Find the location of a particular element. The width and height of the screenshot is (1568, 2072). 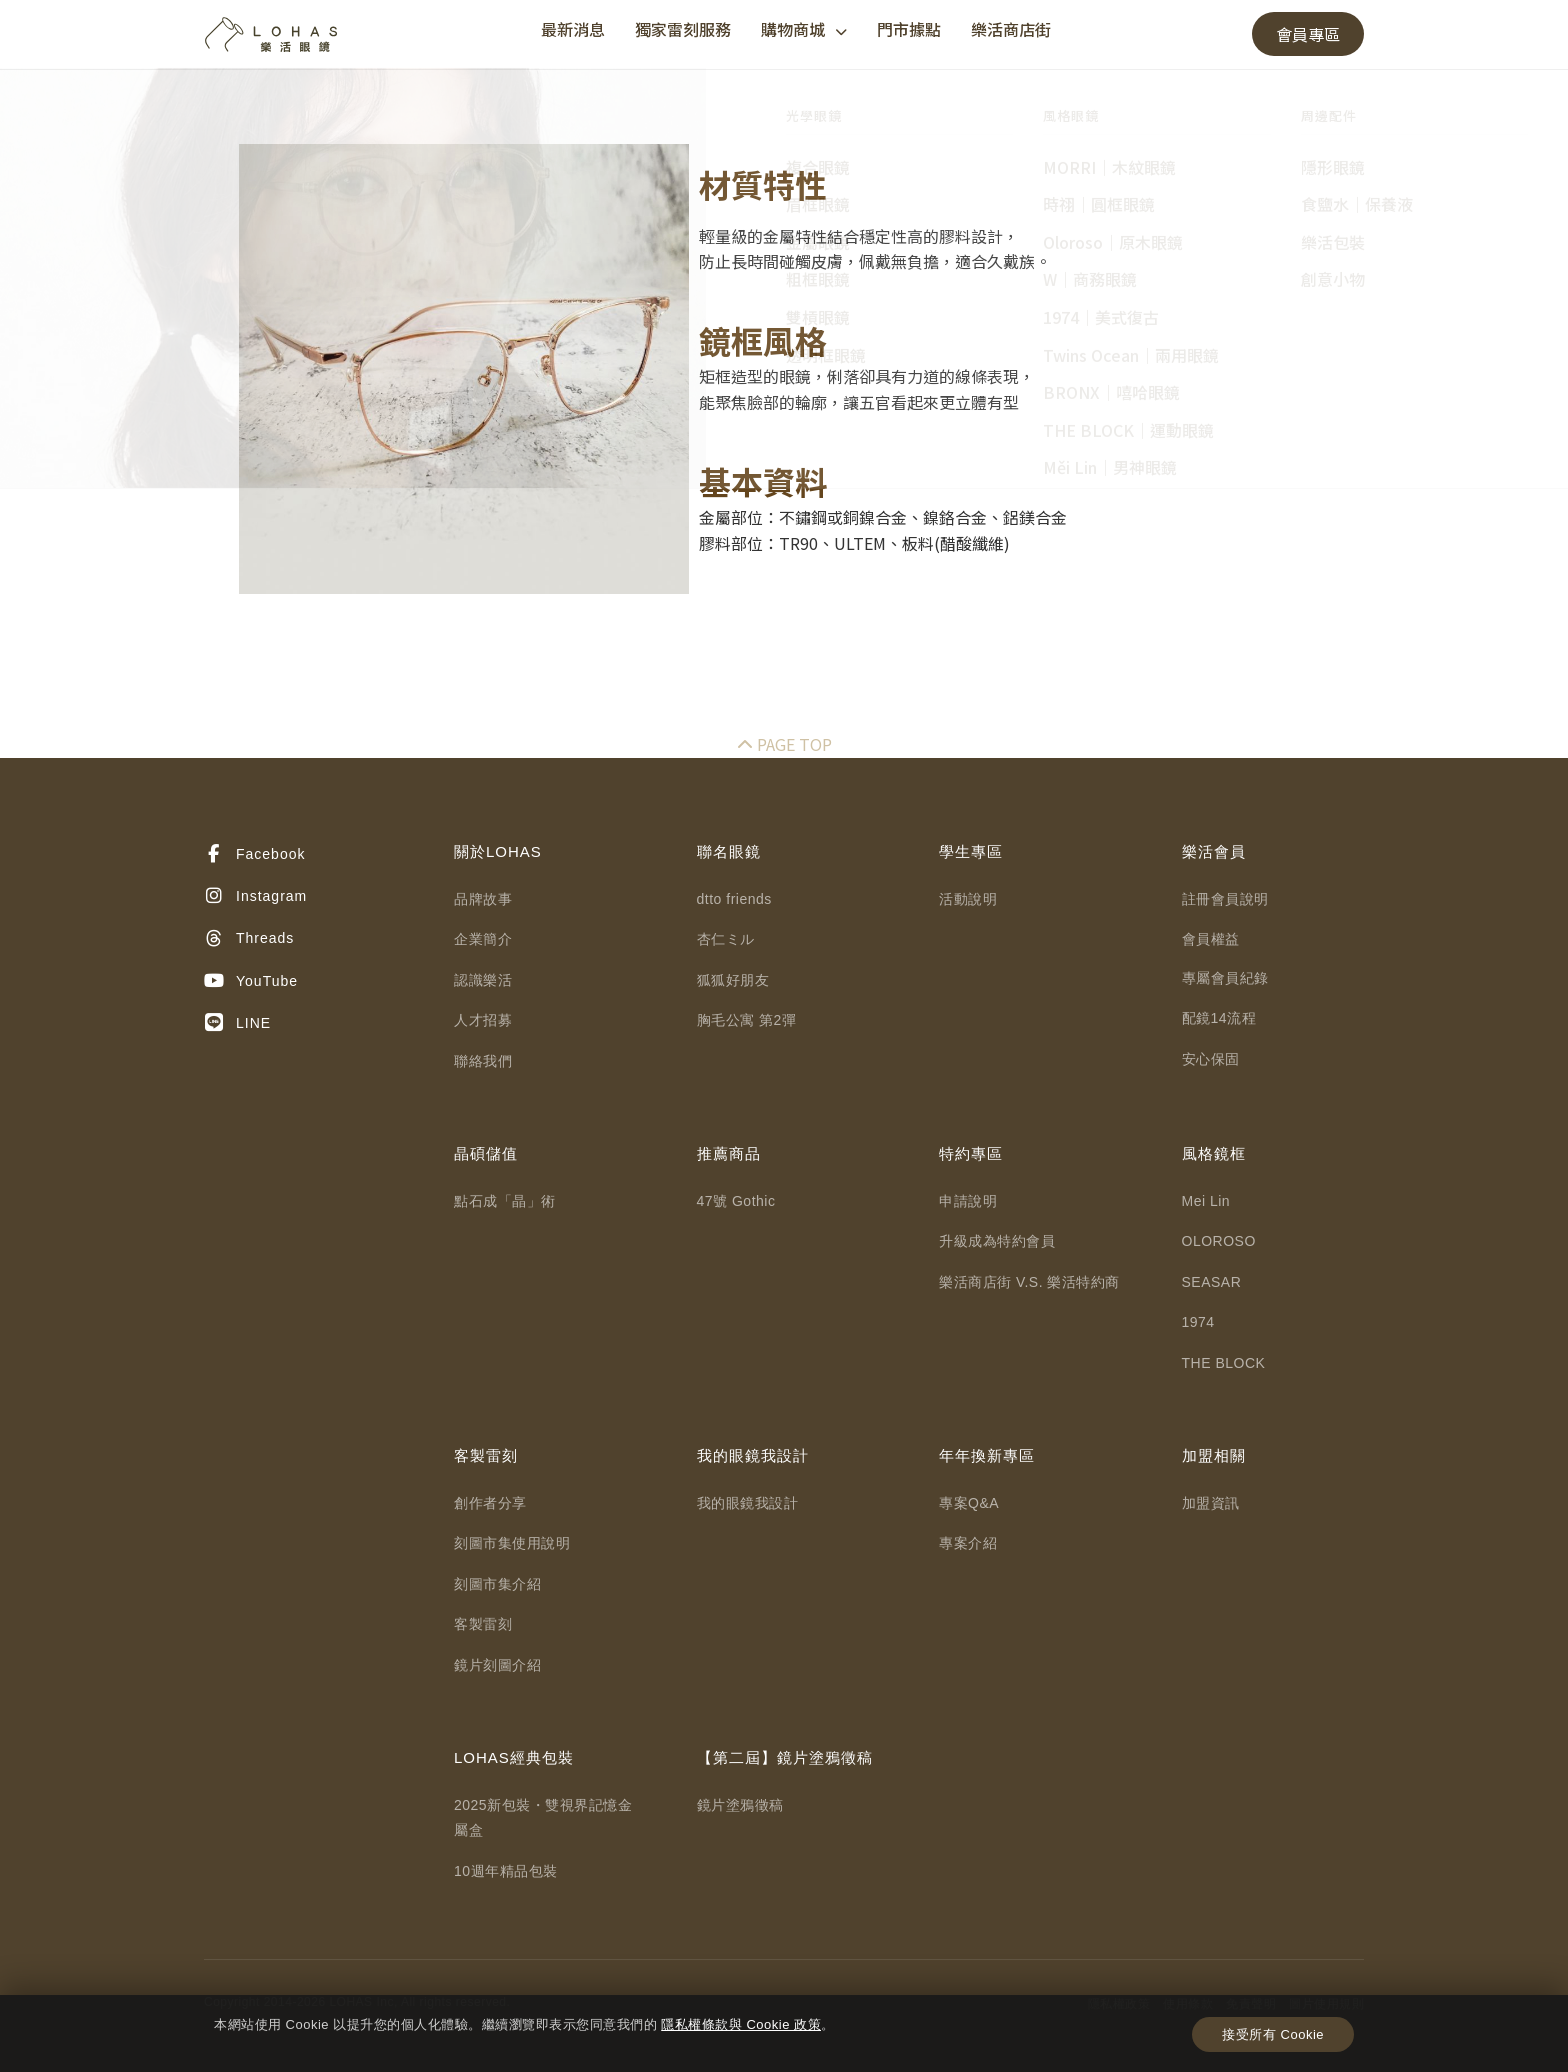

會員專區 is located at coordinates (1308, 34).